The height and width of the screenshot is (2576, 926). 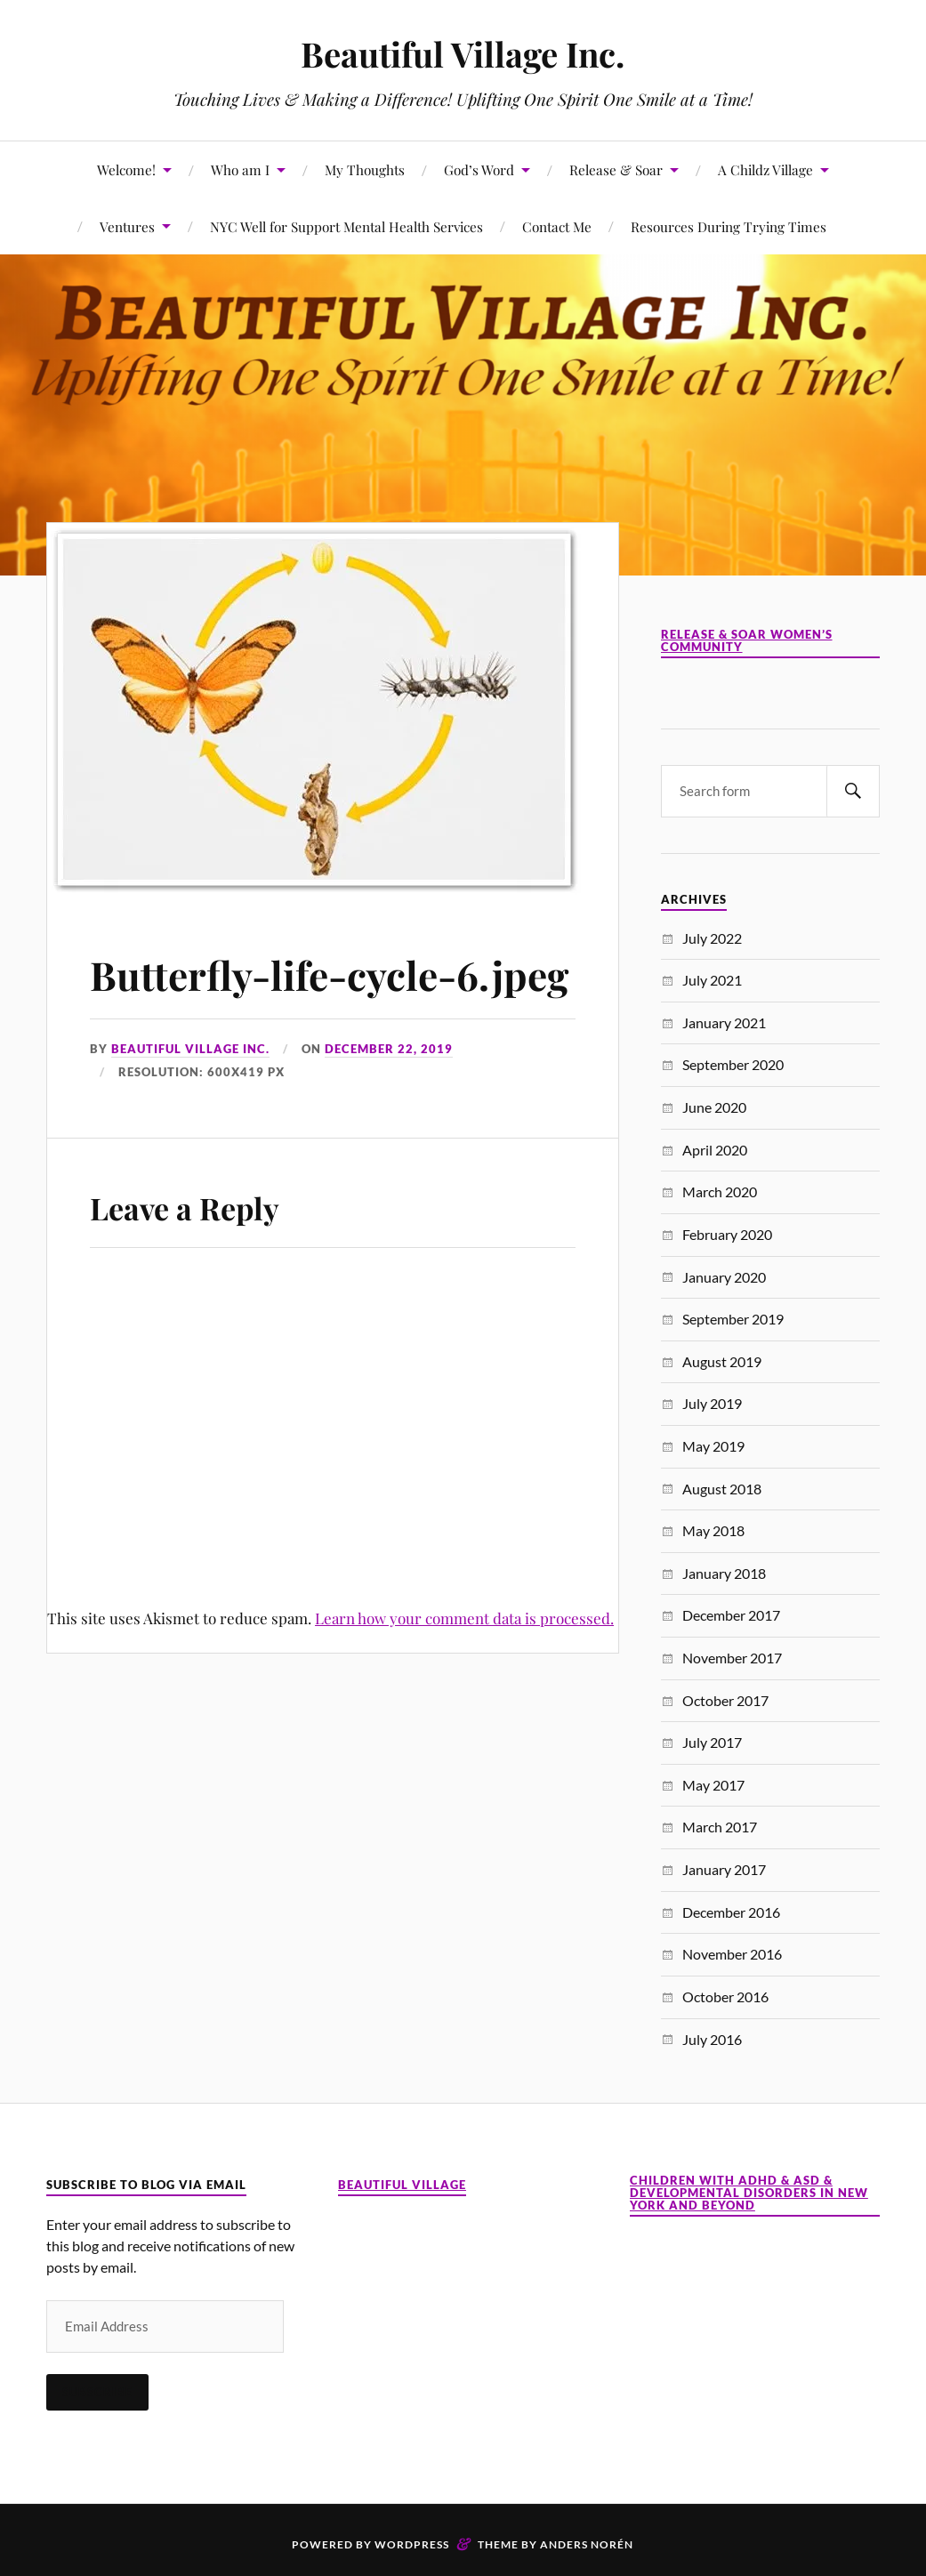 What do you see at coordinates (712, 2039) in the screenshot?
I see `July 2016` at bounding box center [712, 2039].